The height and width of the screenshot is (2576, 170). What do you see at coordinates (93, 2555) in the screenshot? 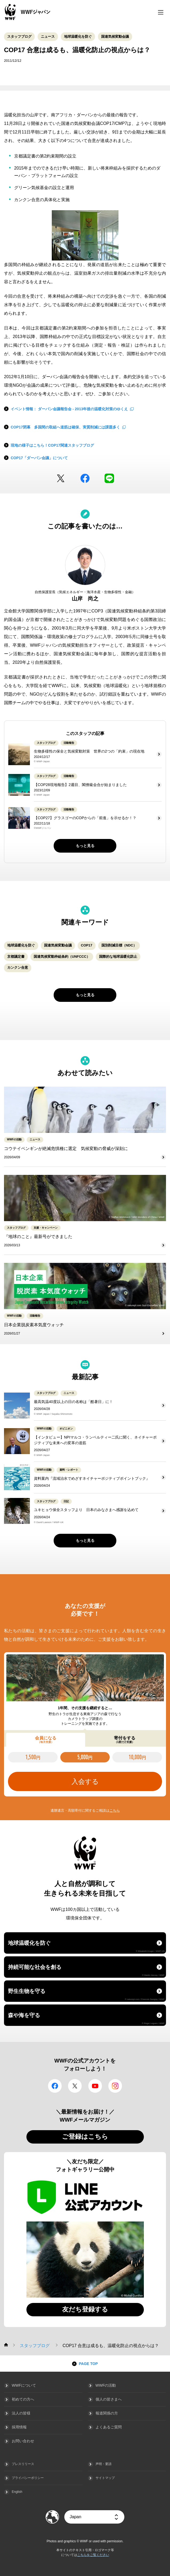
I see `こちらをご覧ください` at bounding box center [93, 2555].